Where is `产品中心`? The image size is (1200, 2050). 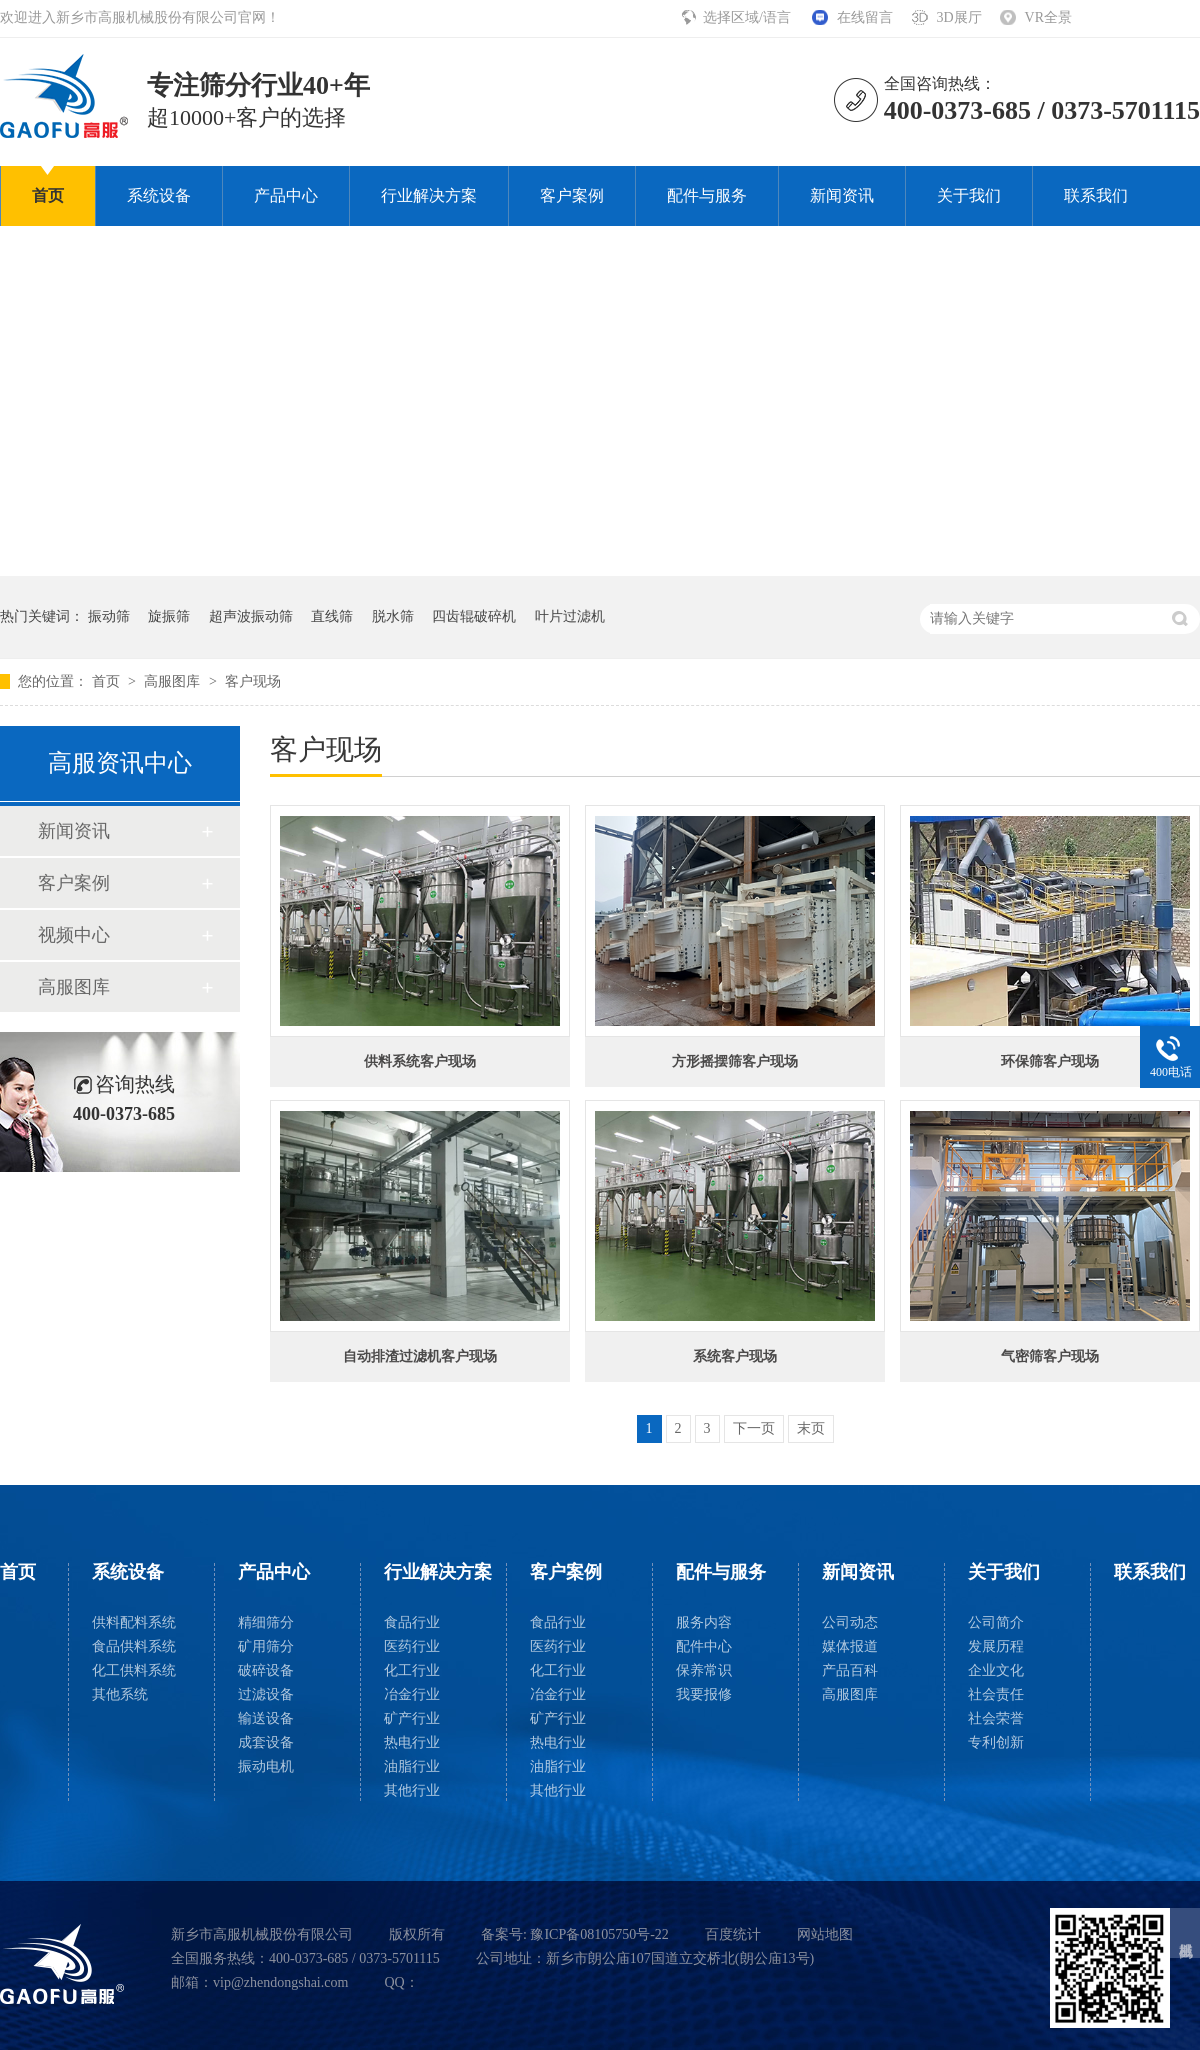
产品中心 is located at coordinates (286, 195).